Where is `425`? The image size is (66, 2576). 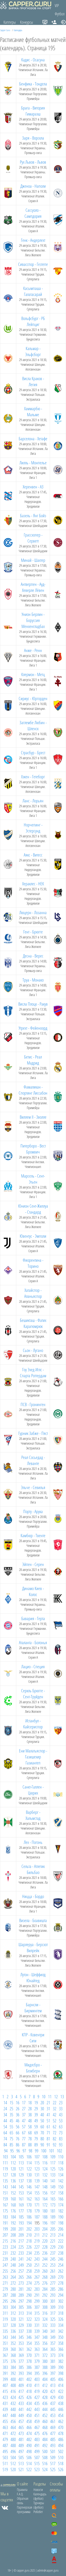
425 is located at coordinates (21, 2397).